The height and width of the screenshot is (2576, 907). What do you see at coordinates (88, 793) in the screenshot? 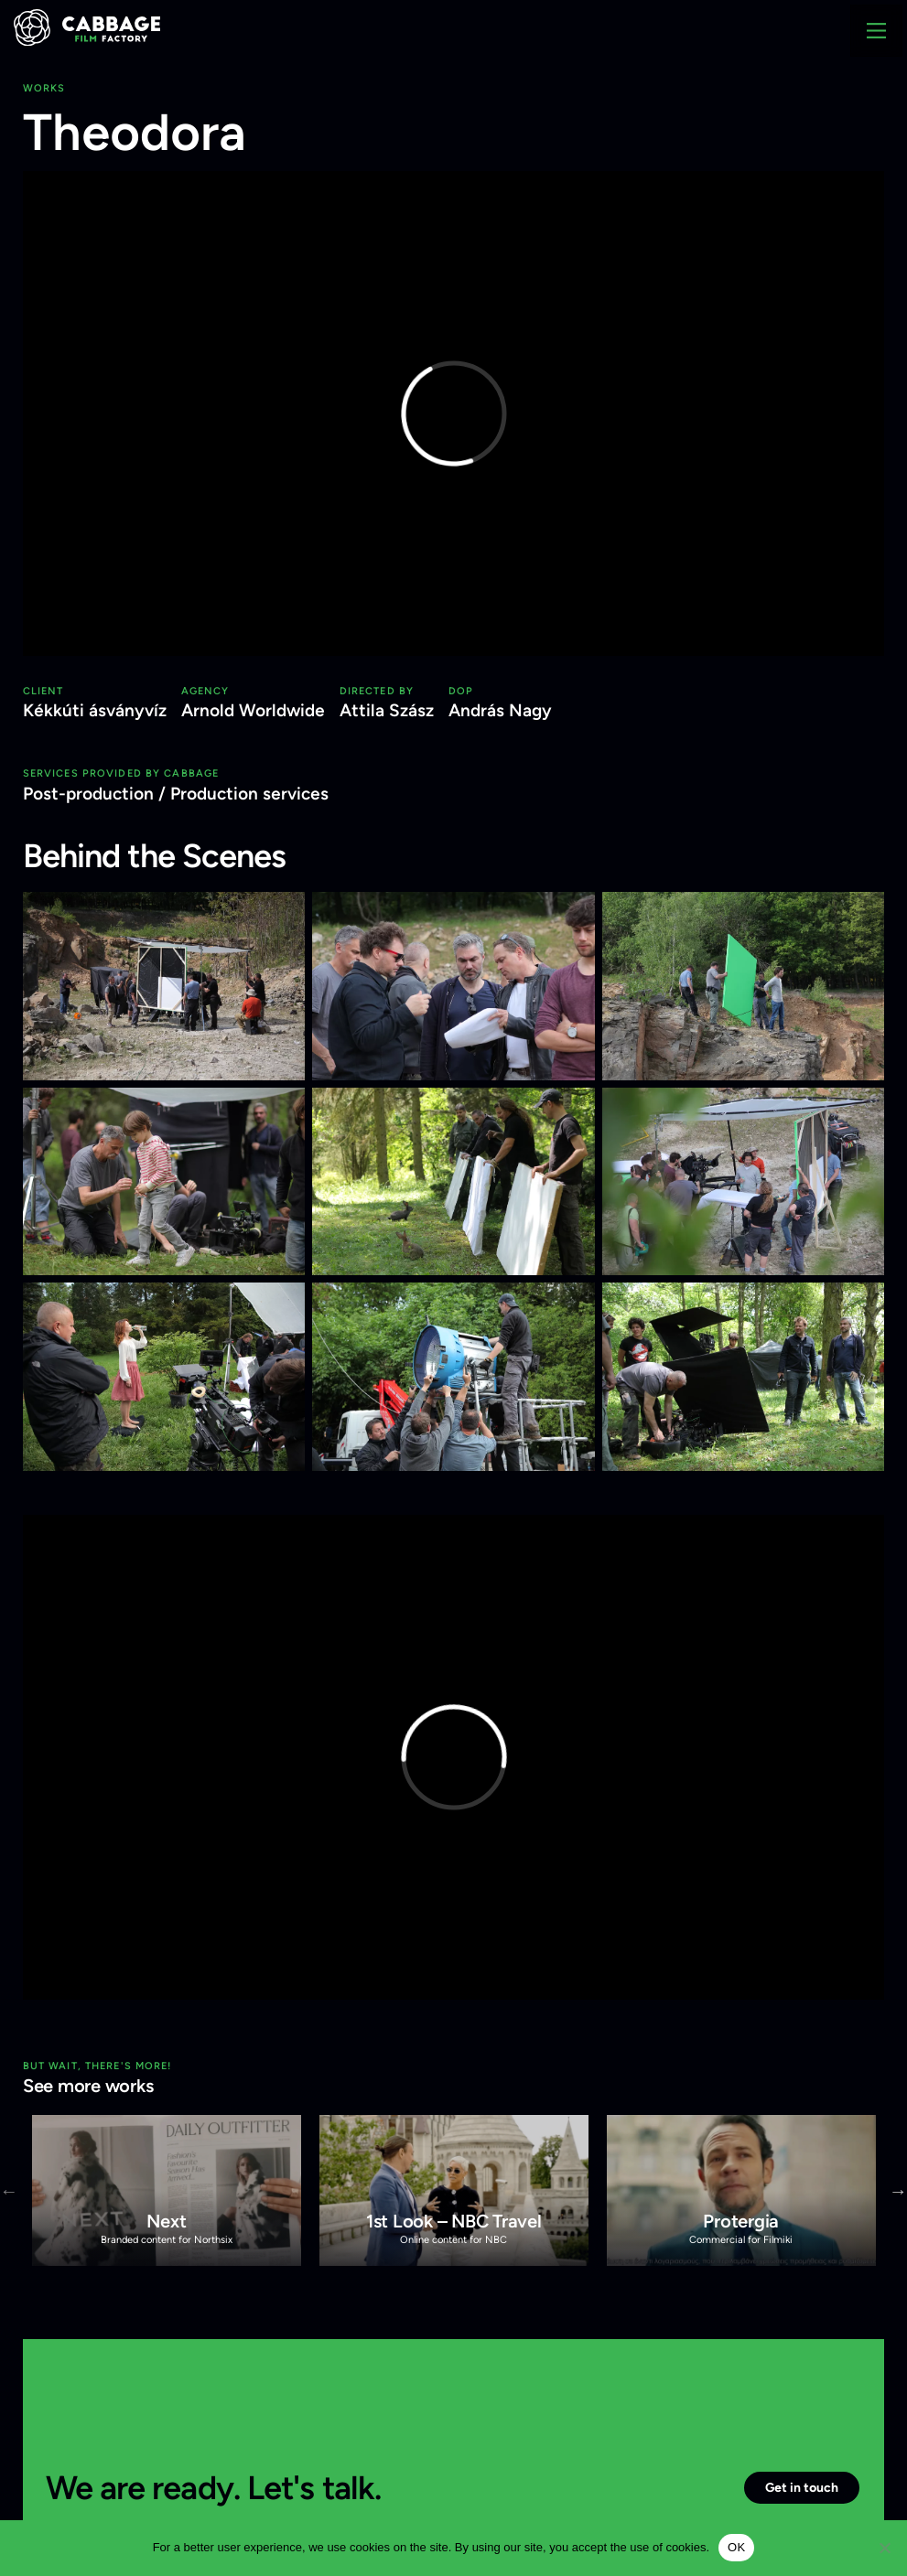
I see `Post-production` at bounding box center [88, 793].